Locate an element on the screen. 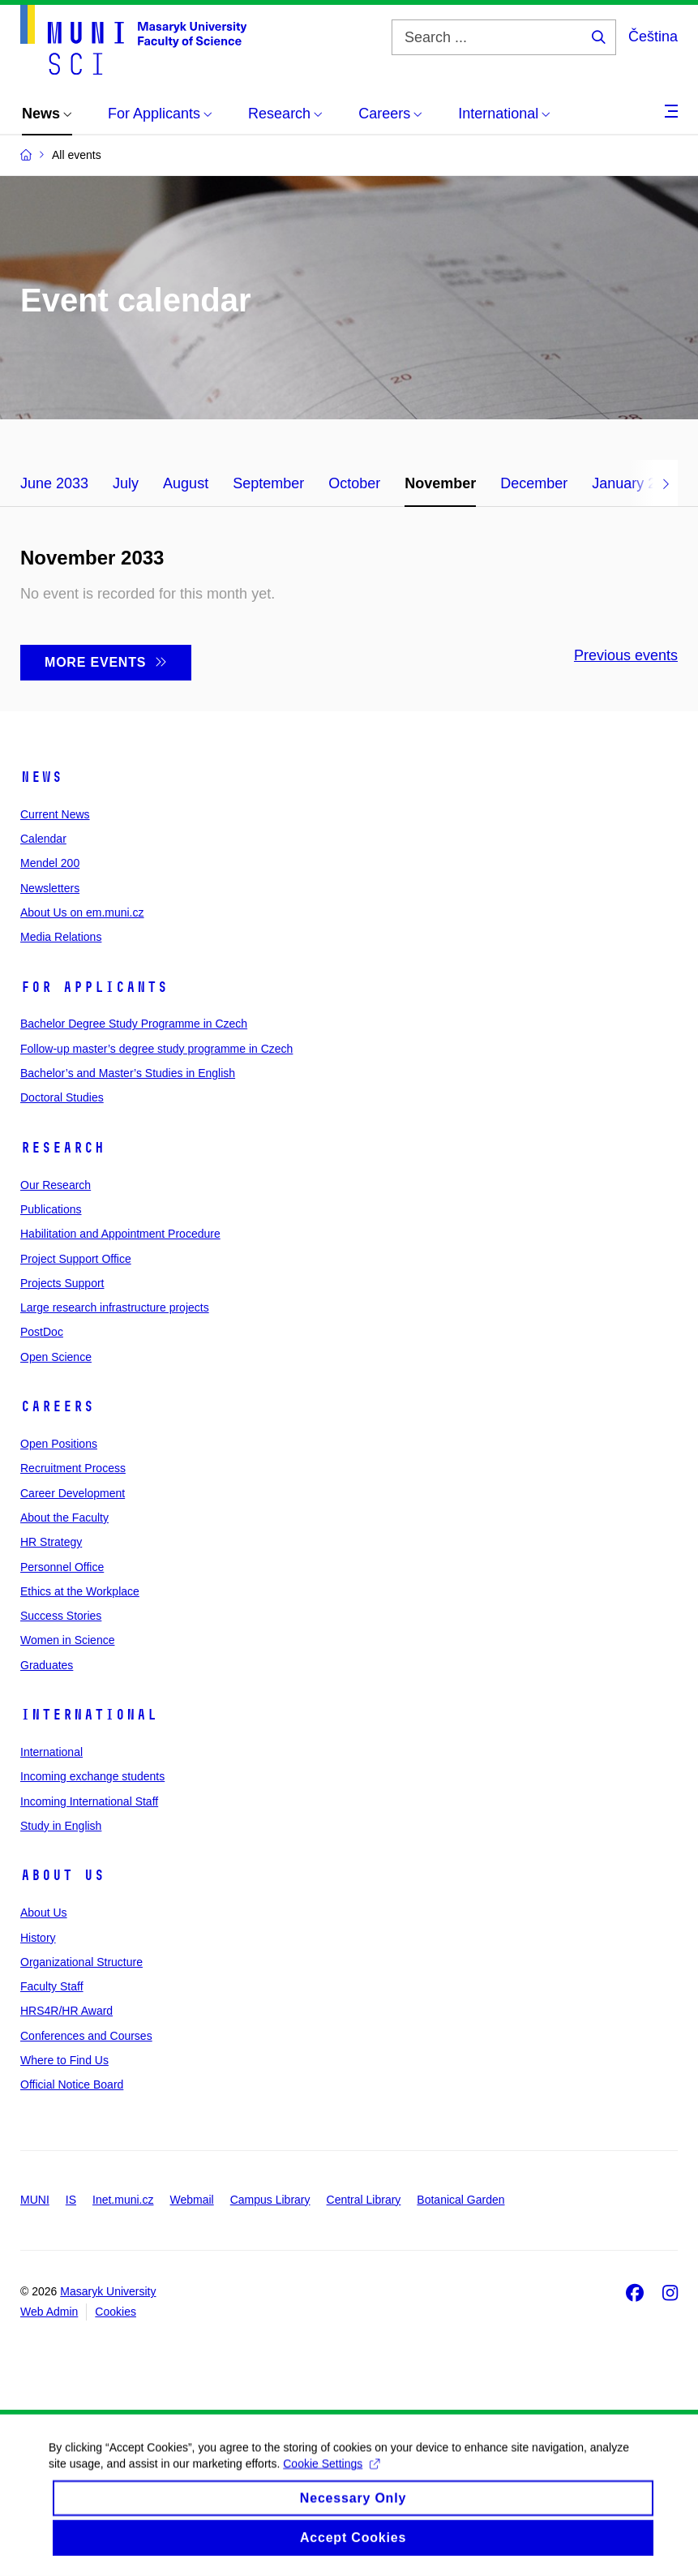 The width and height of the screenshot is (698, 2576). July is located at coordinates (126, 483).